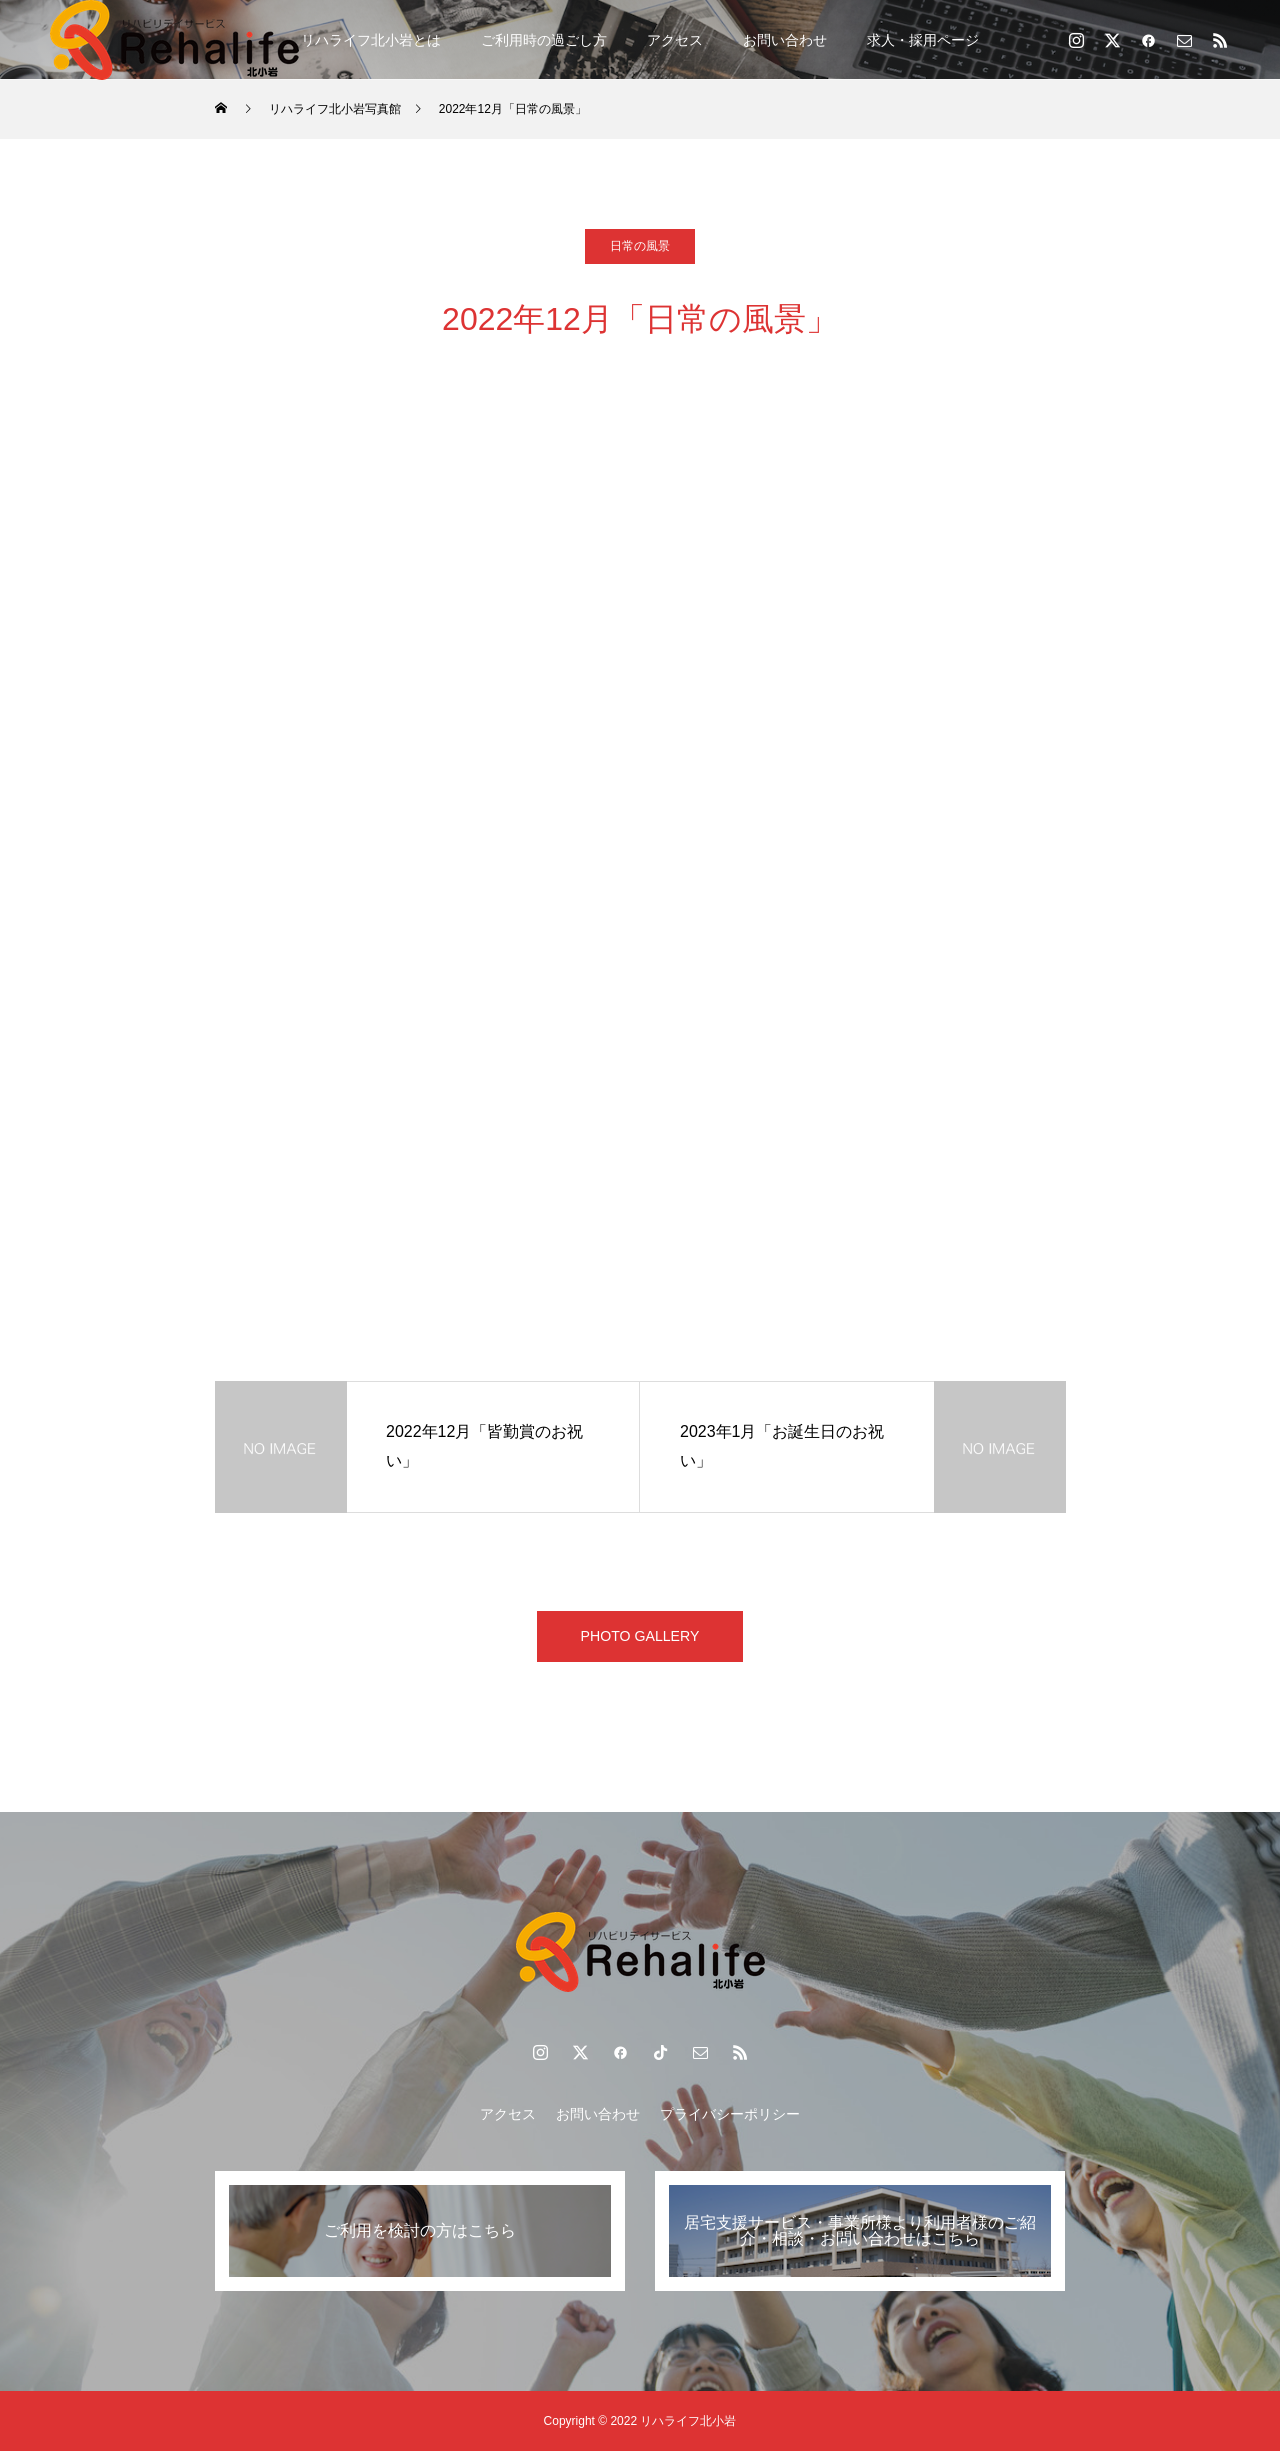 Image resolution: width=1280 pixels, height=2460 pixels. I want to click on アクセス, so click(675, 40).